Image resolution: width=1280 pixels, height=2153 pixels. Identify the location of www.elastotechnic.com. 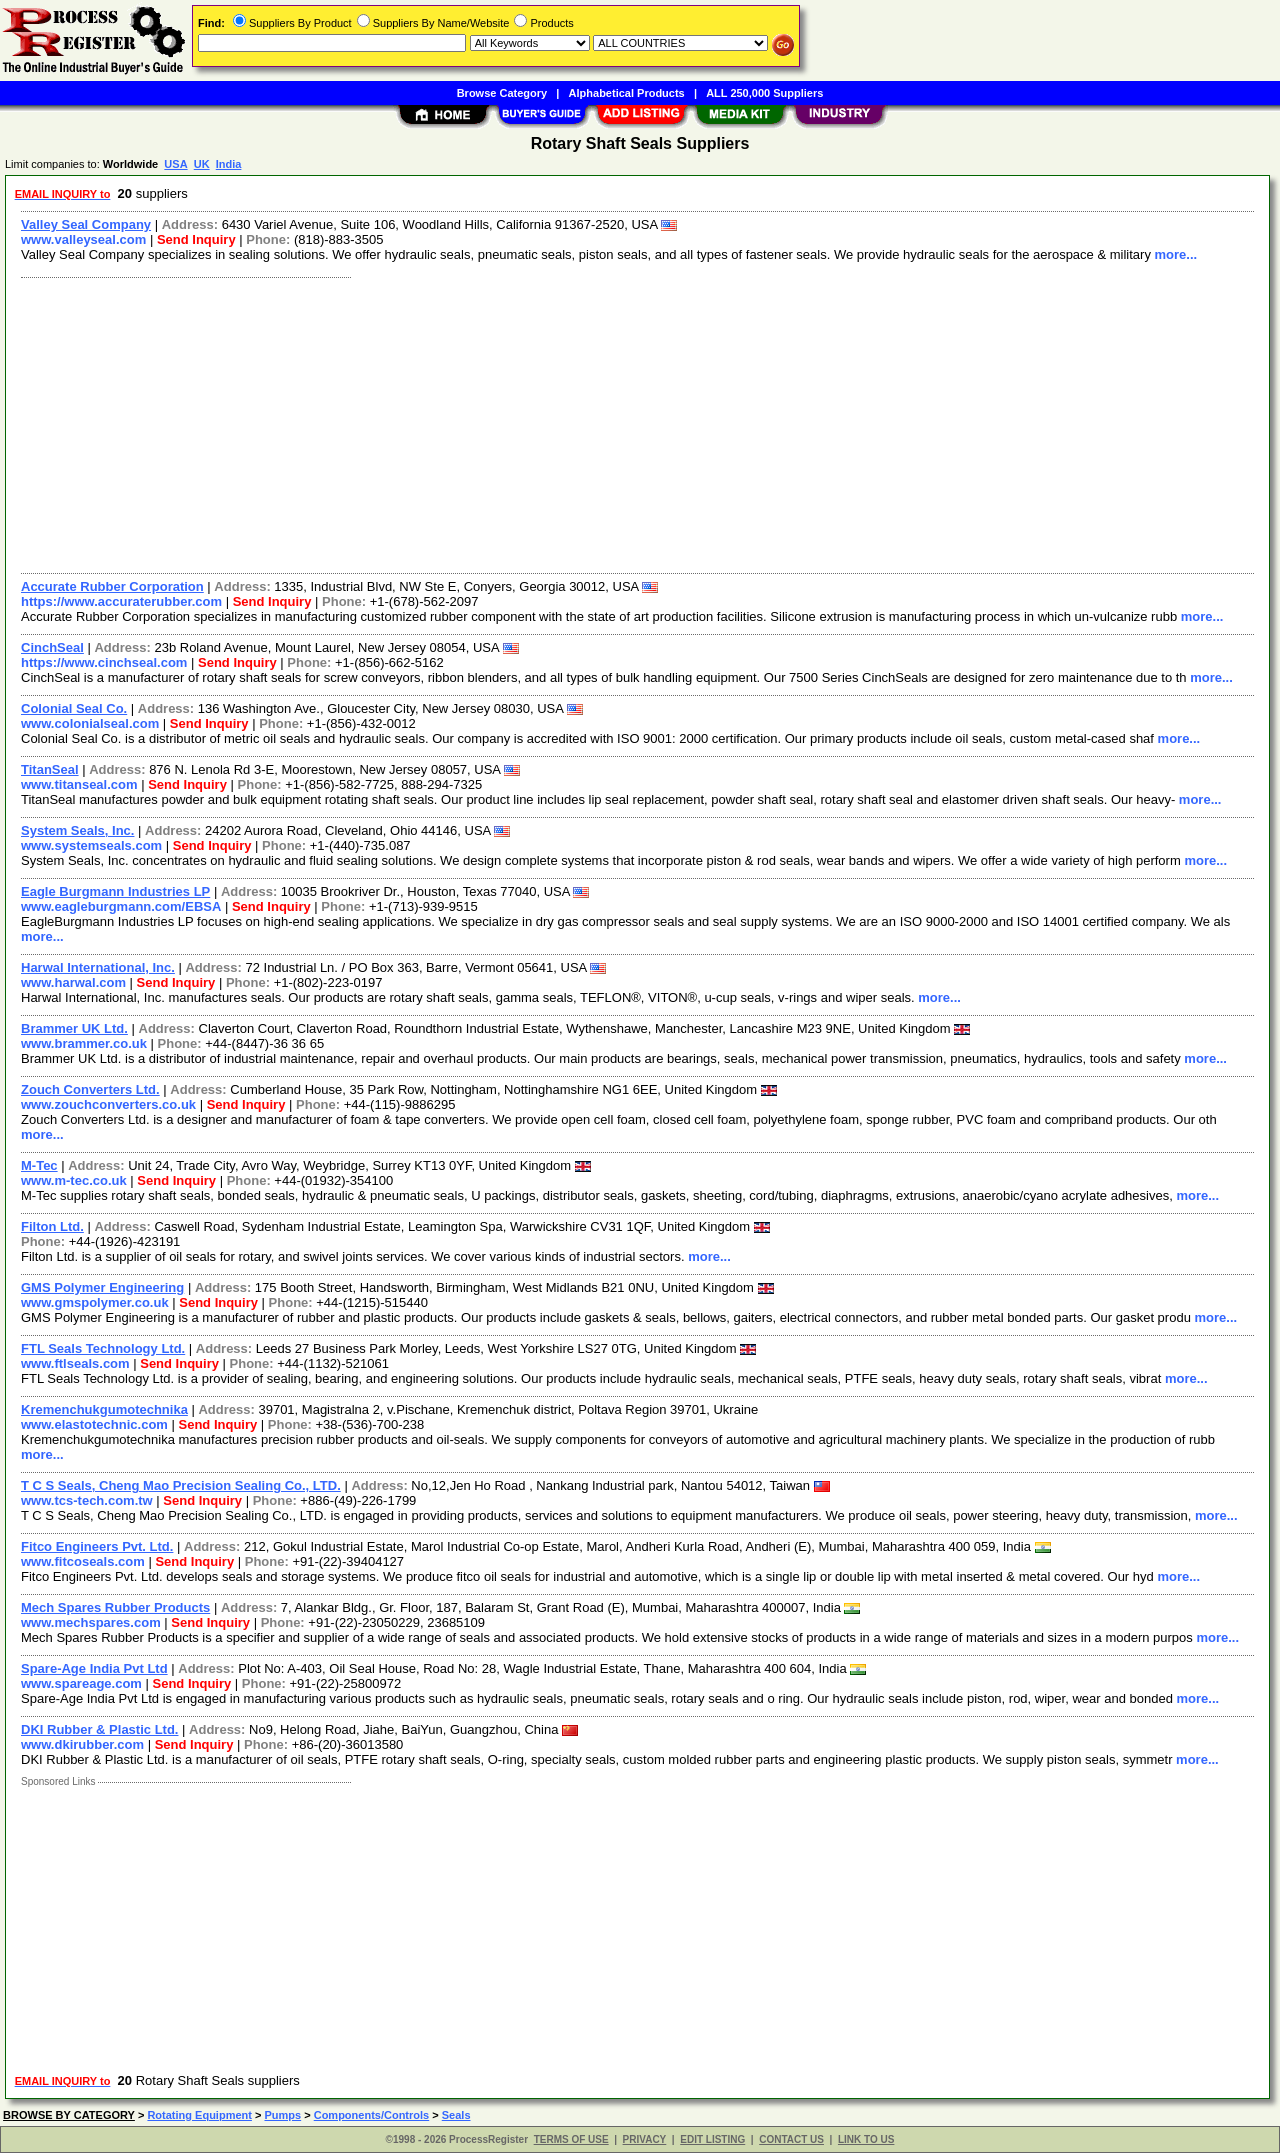
(94, 1424).